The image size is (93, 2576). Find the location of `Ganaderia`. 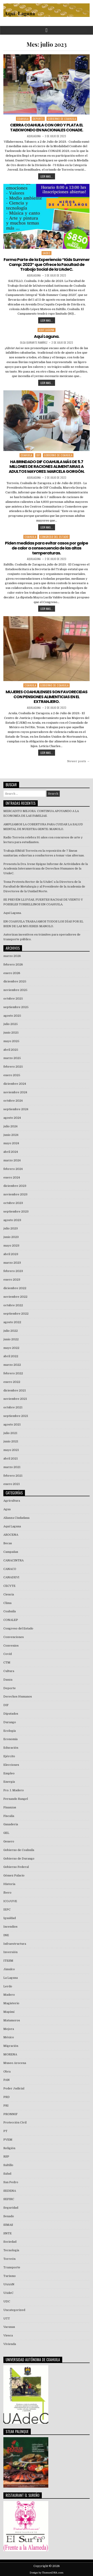

Ganaderia is located at coordinates (10, 1824).